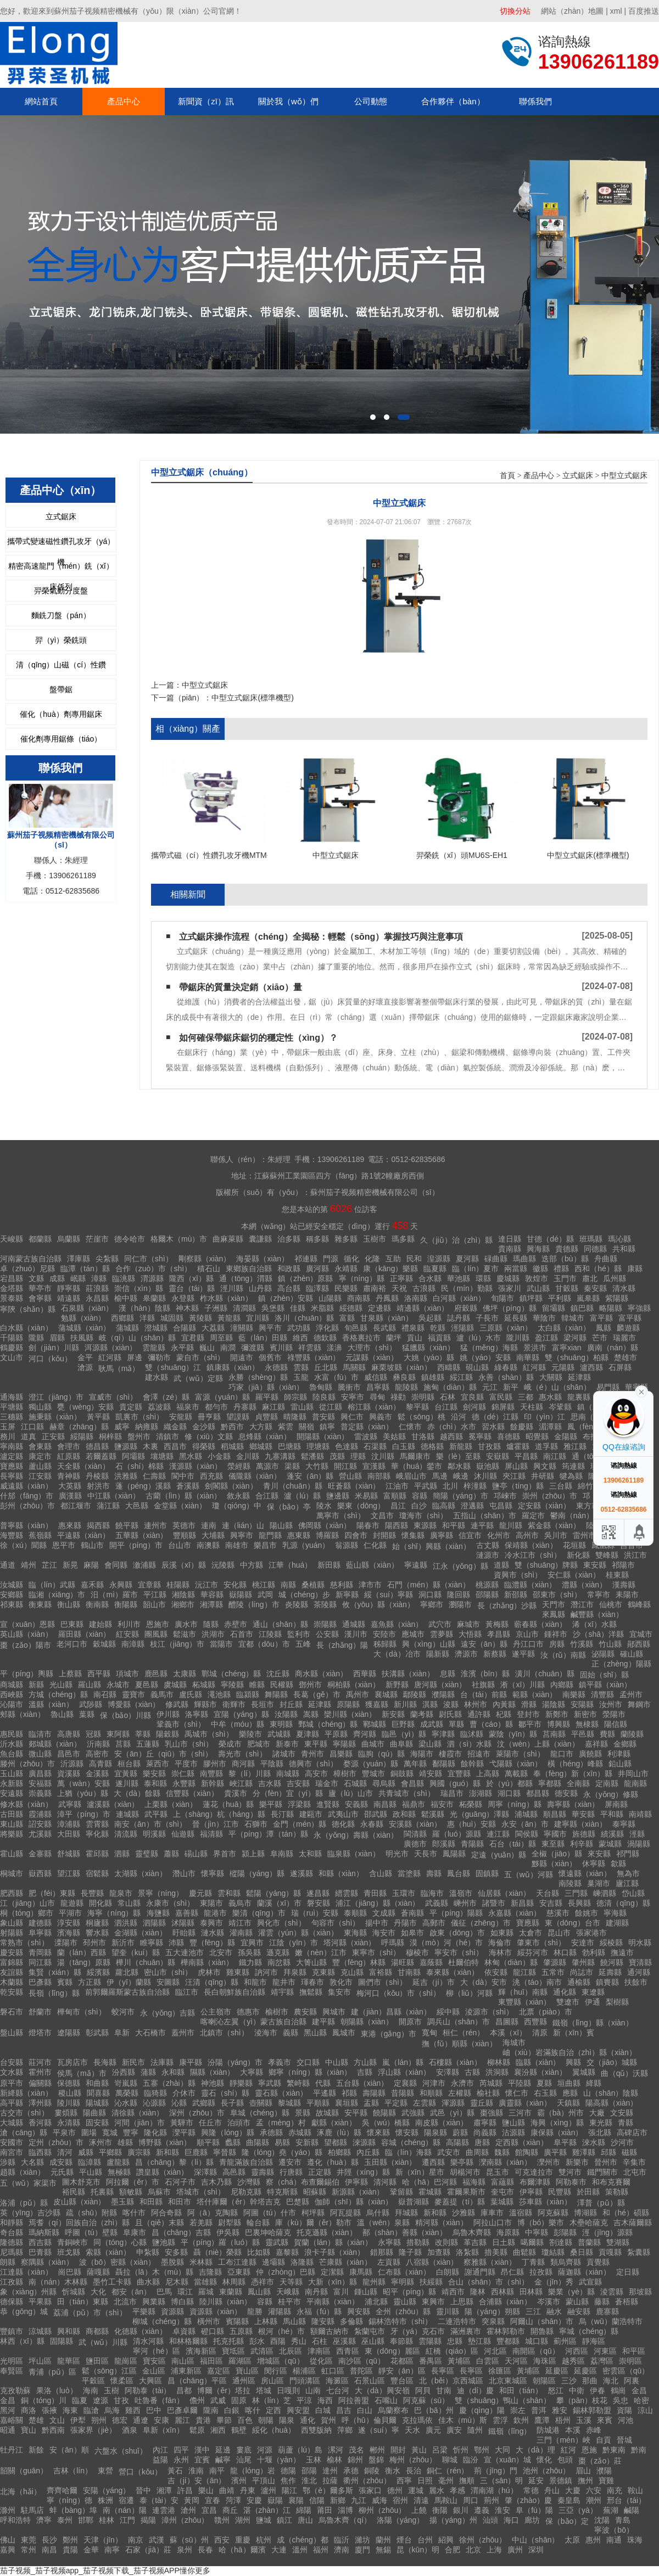 This screenshot has width=659, height=2576. What do you see at coordinates (176, 1704) in the screenshot?
I see `修武縣` at bounding box center [176, 1704].